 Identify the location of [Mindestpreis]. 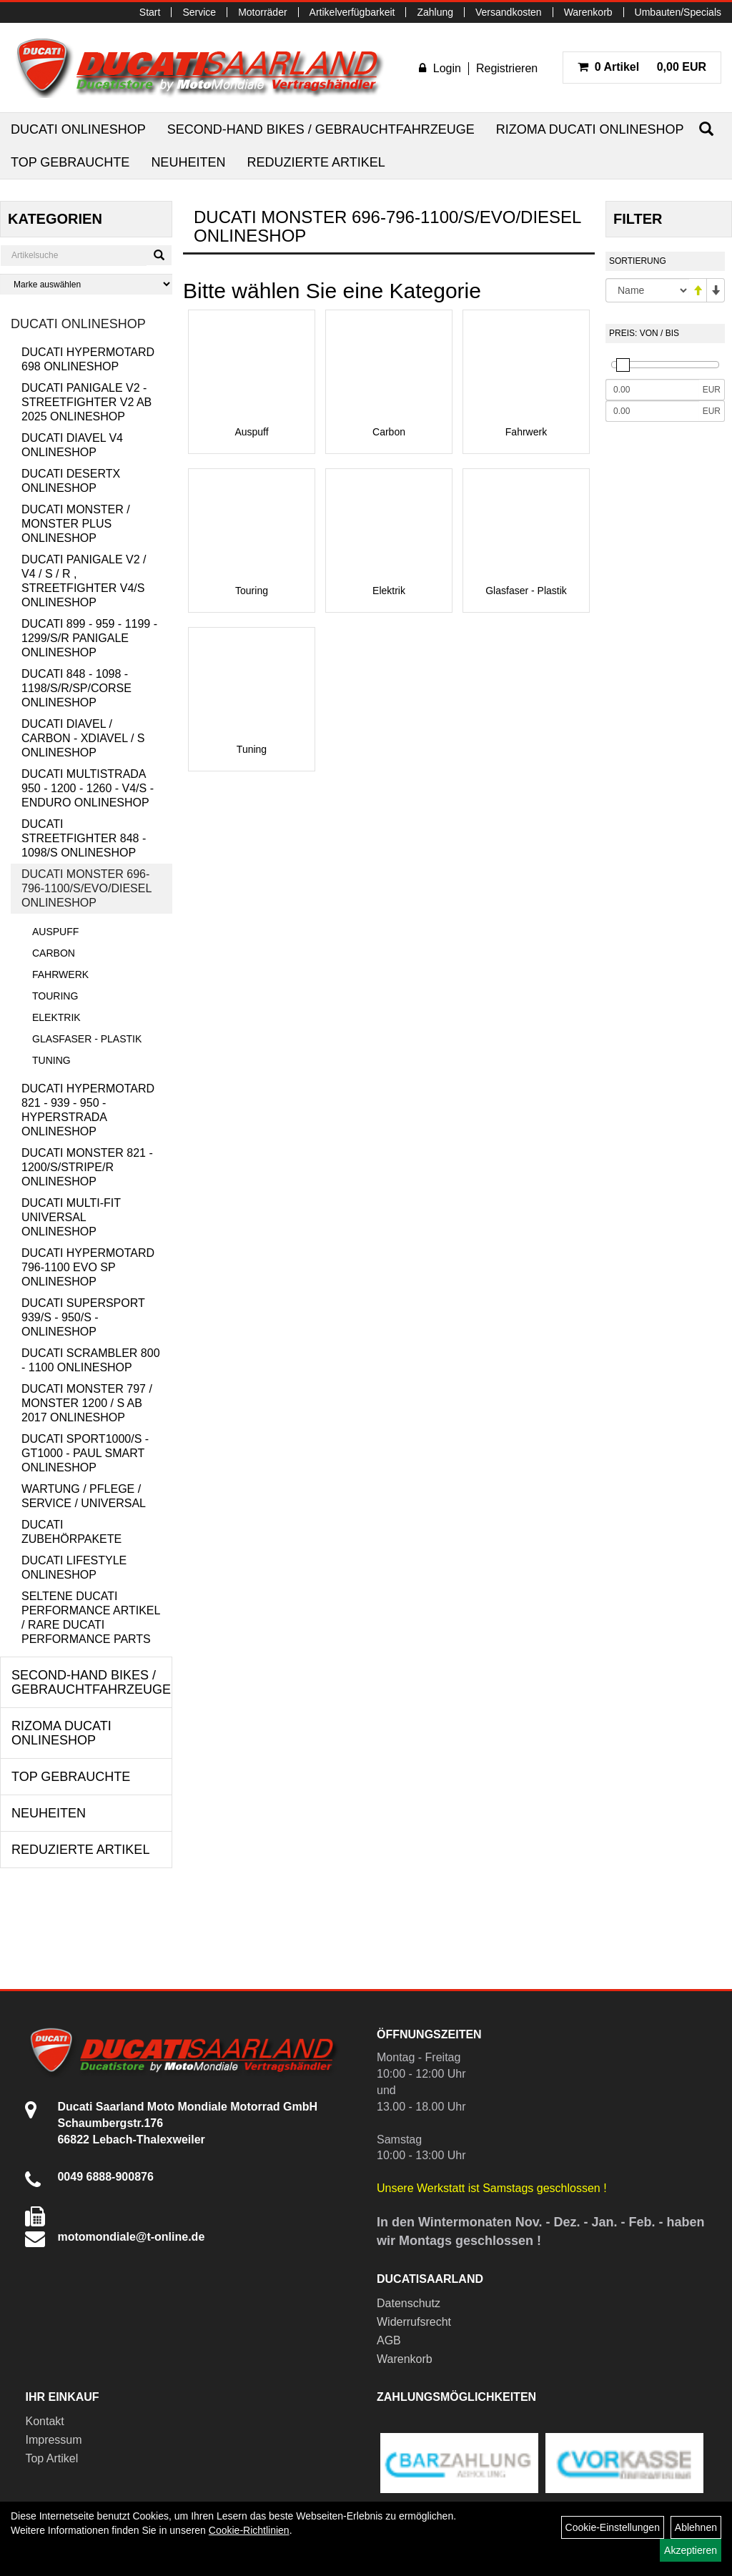
(652, 389).